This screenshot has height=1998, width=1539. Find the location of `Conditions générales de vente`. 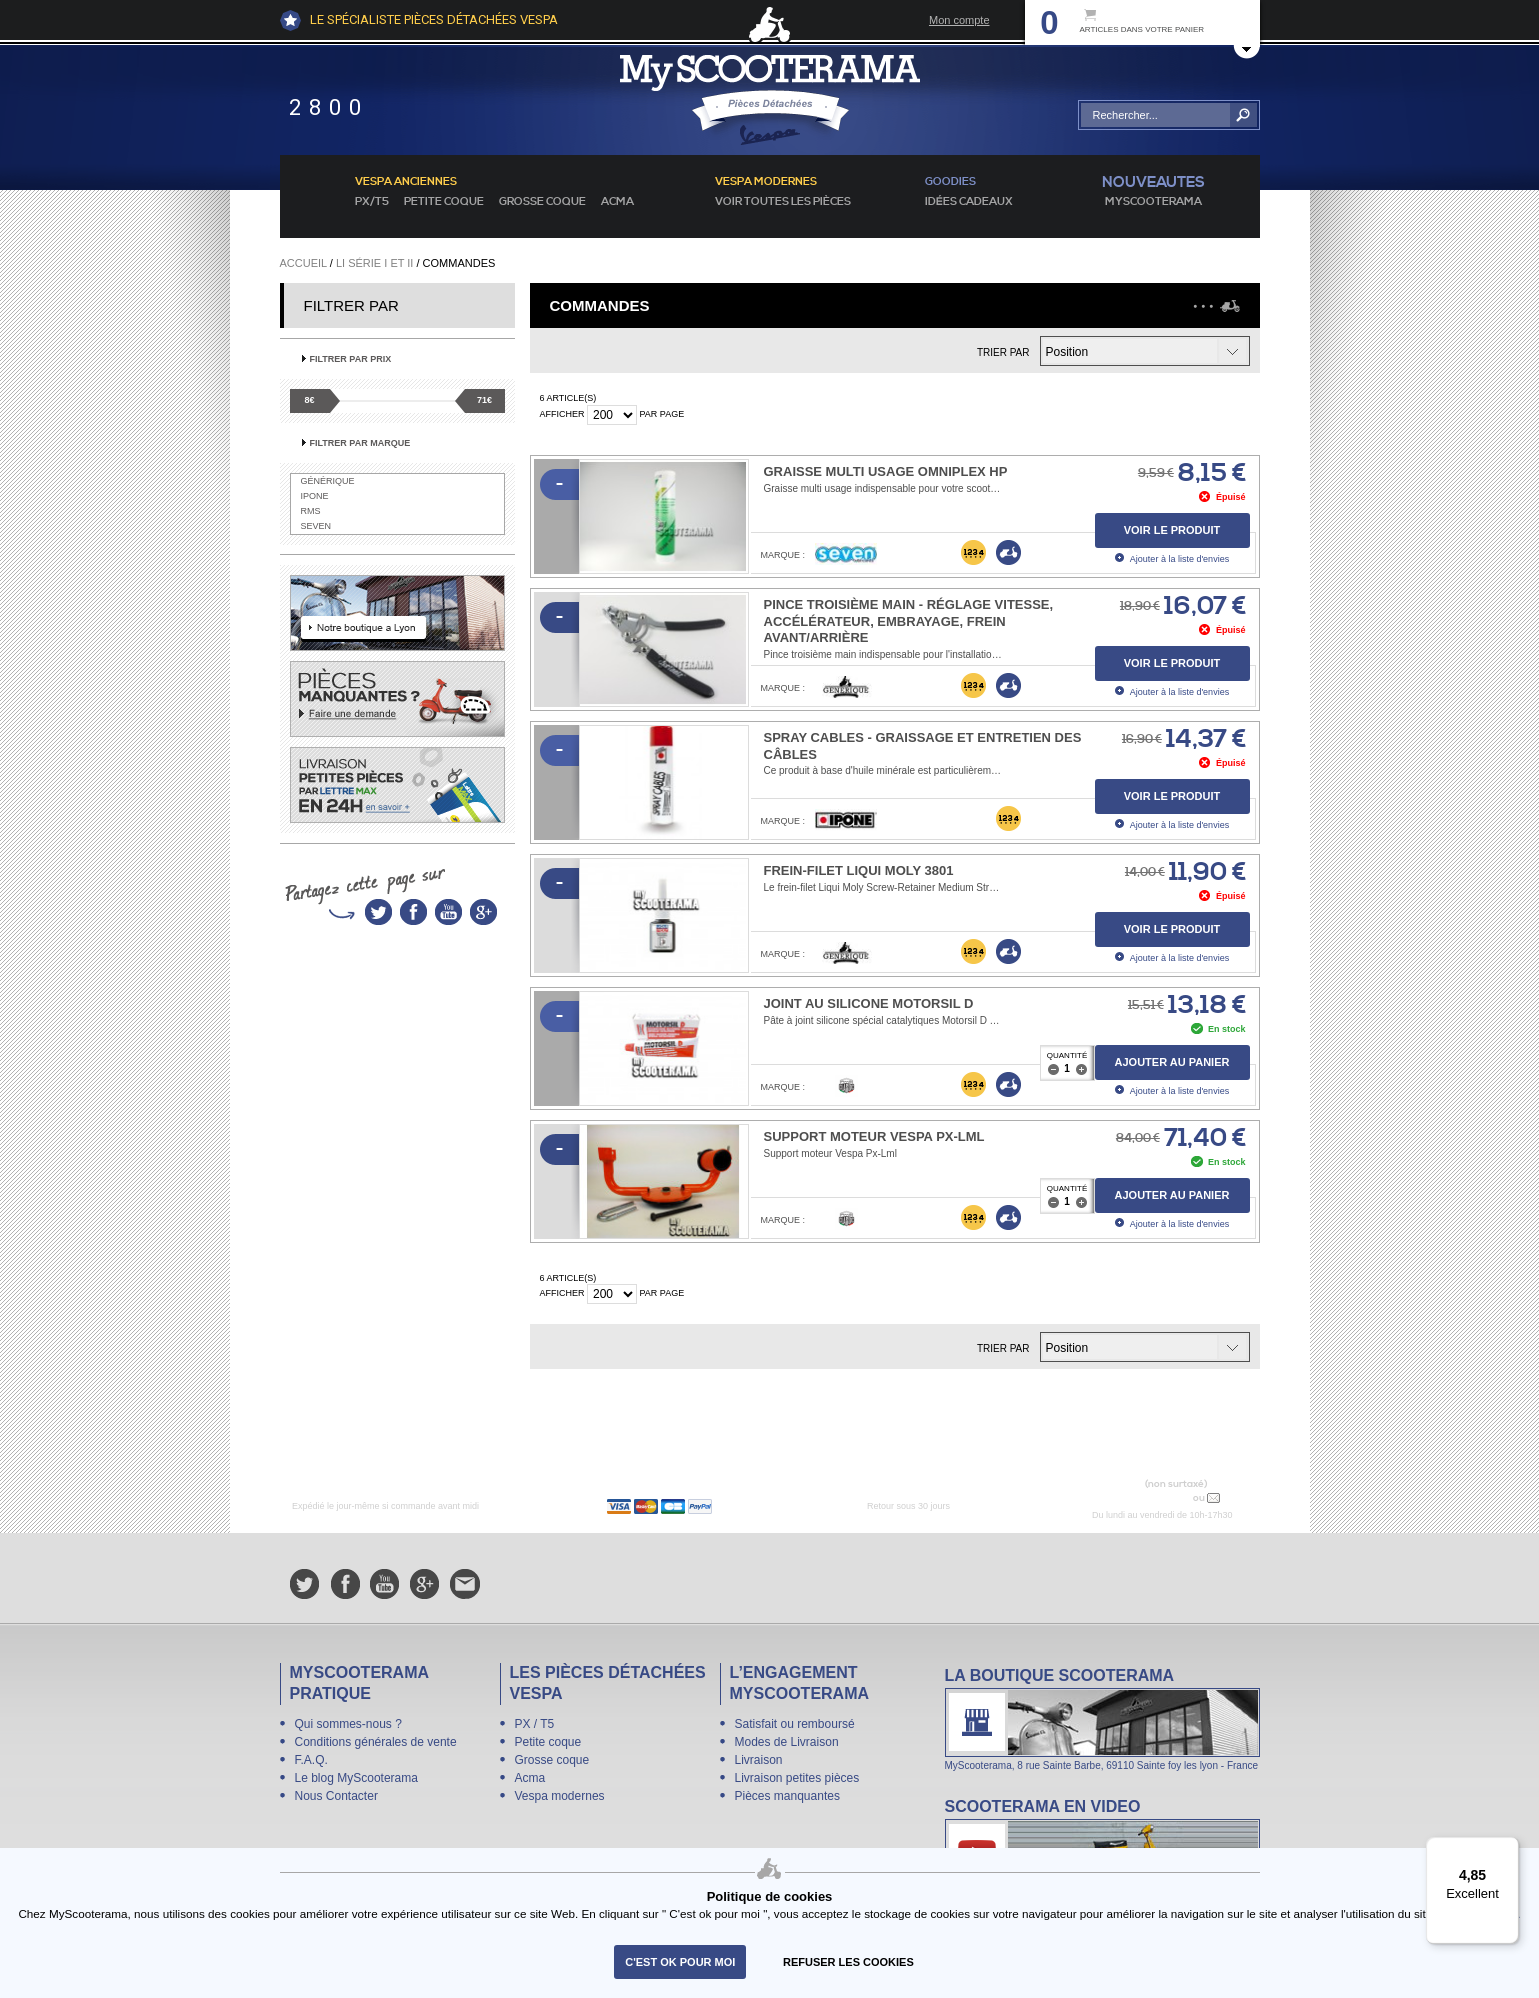

Conditions générales de vente is located at coordinates (376, 1742).